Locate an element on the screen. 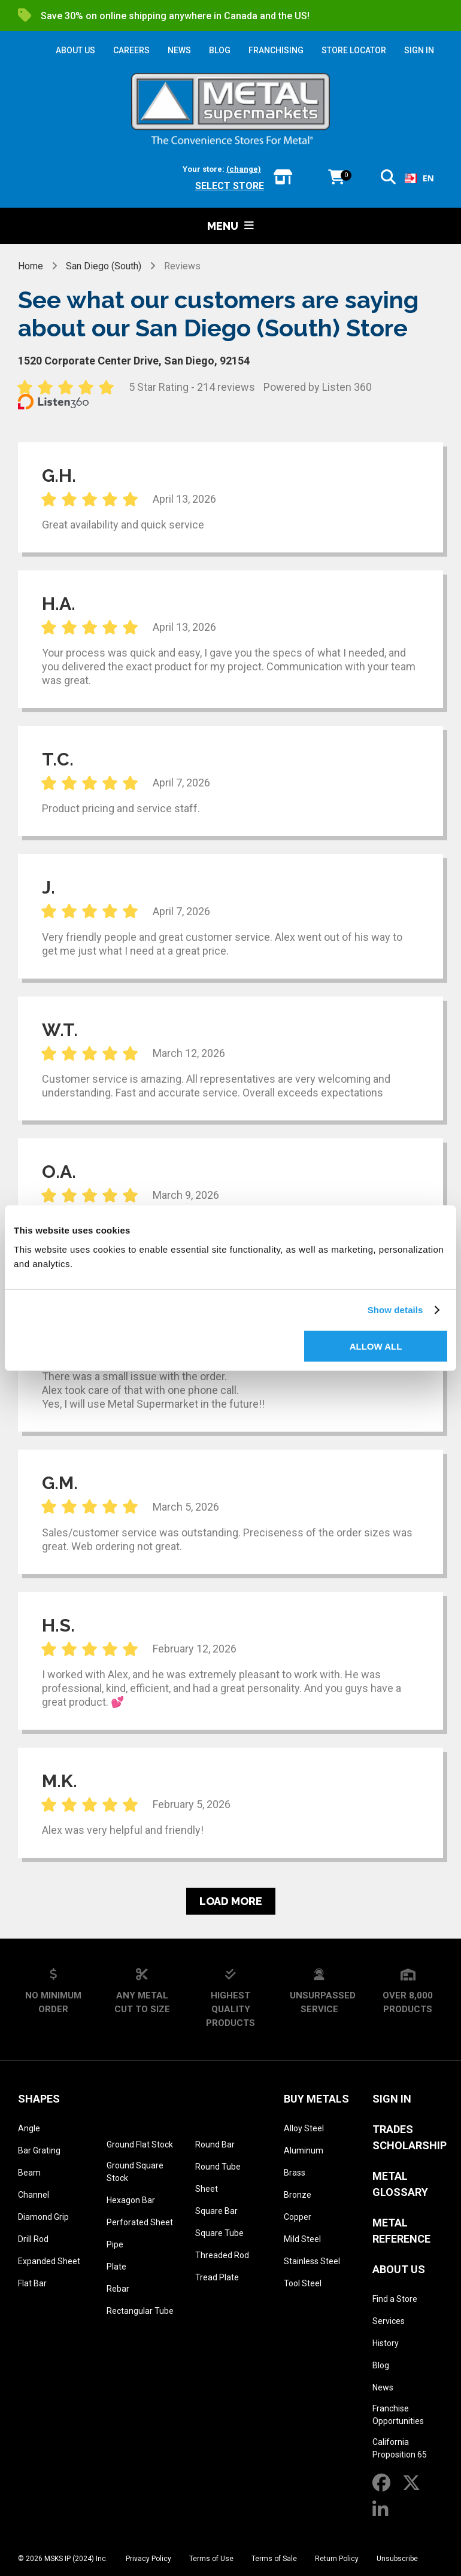 The width and height of the screenshot is (461, 2576). Home is located at coordinates (30, 266).